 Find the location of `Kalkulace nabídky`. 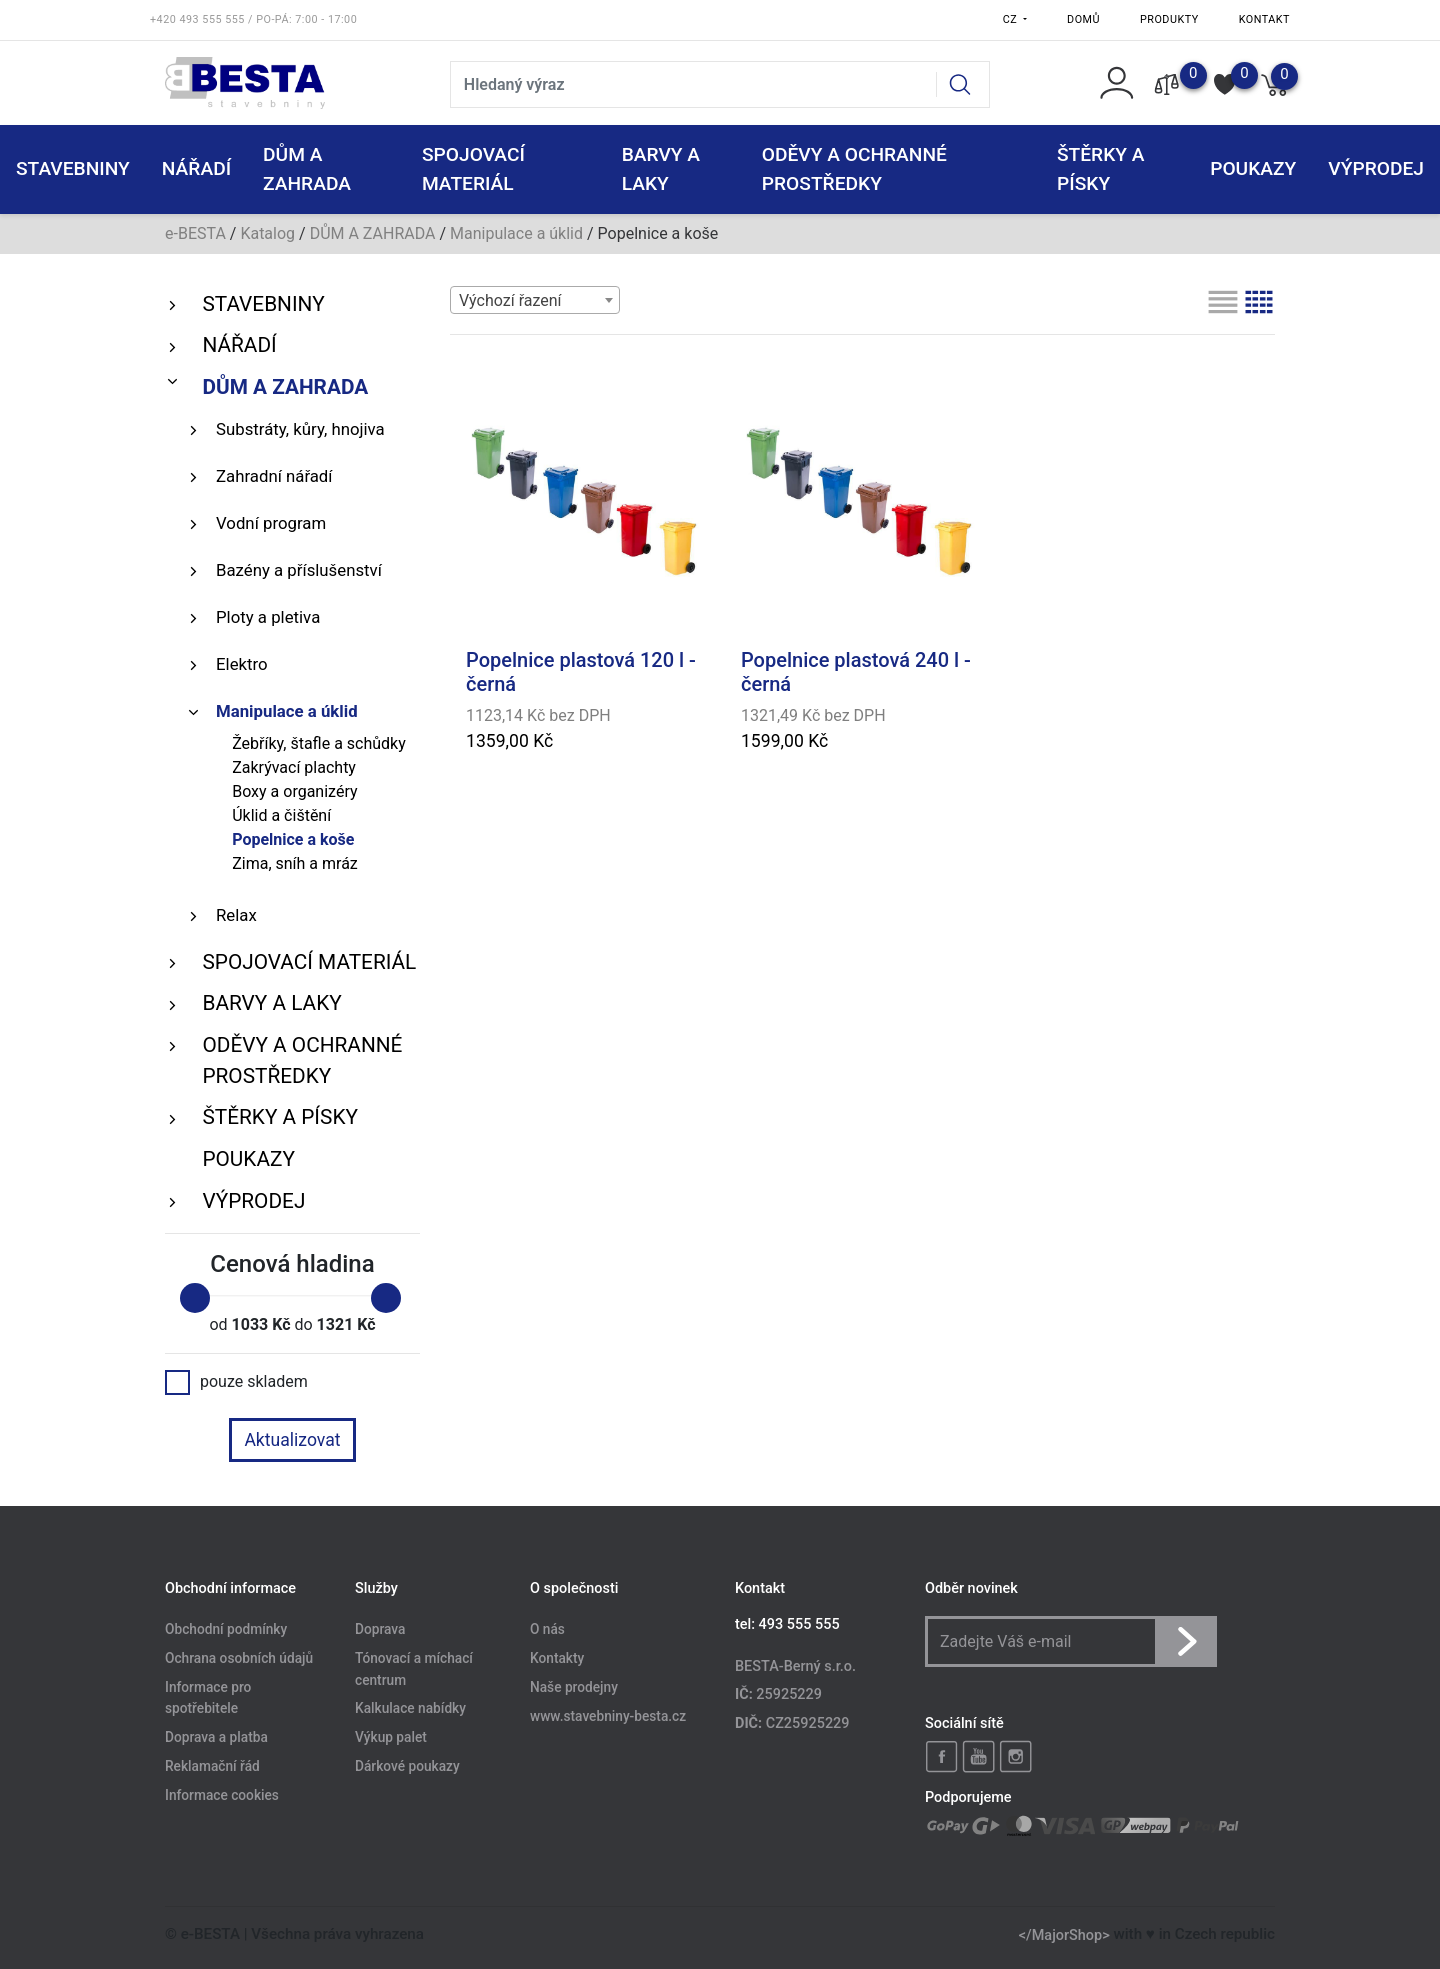

Kalkulace nabídky is located at coordinates (410, 1709).